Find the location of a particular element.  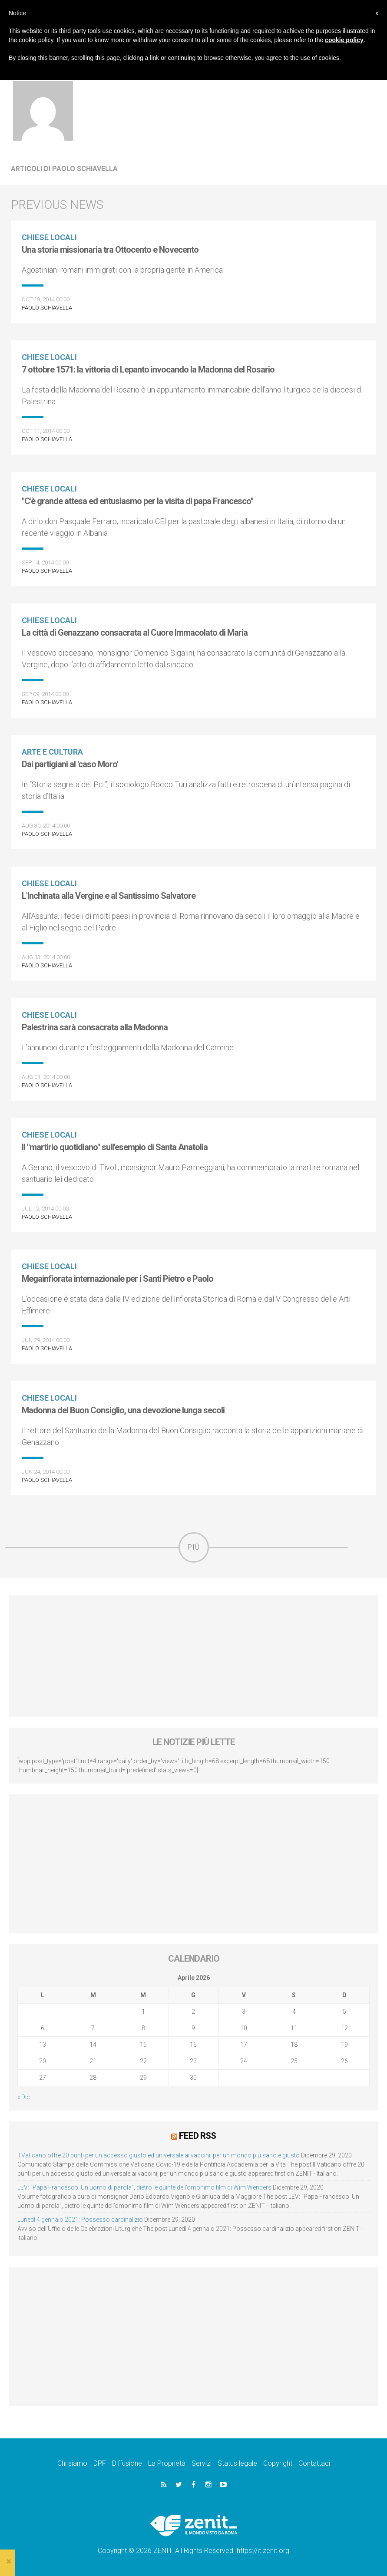

cookie policy is located at coordinates (344, 39).